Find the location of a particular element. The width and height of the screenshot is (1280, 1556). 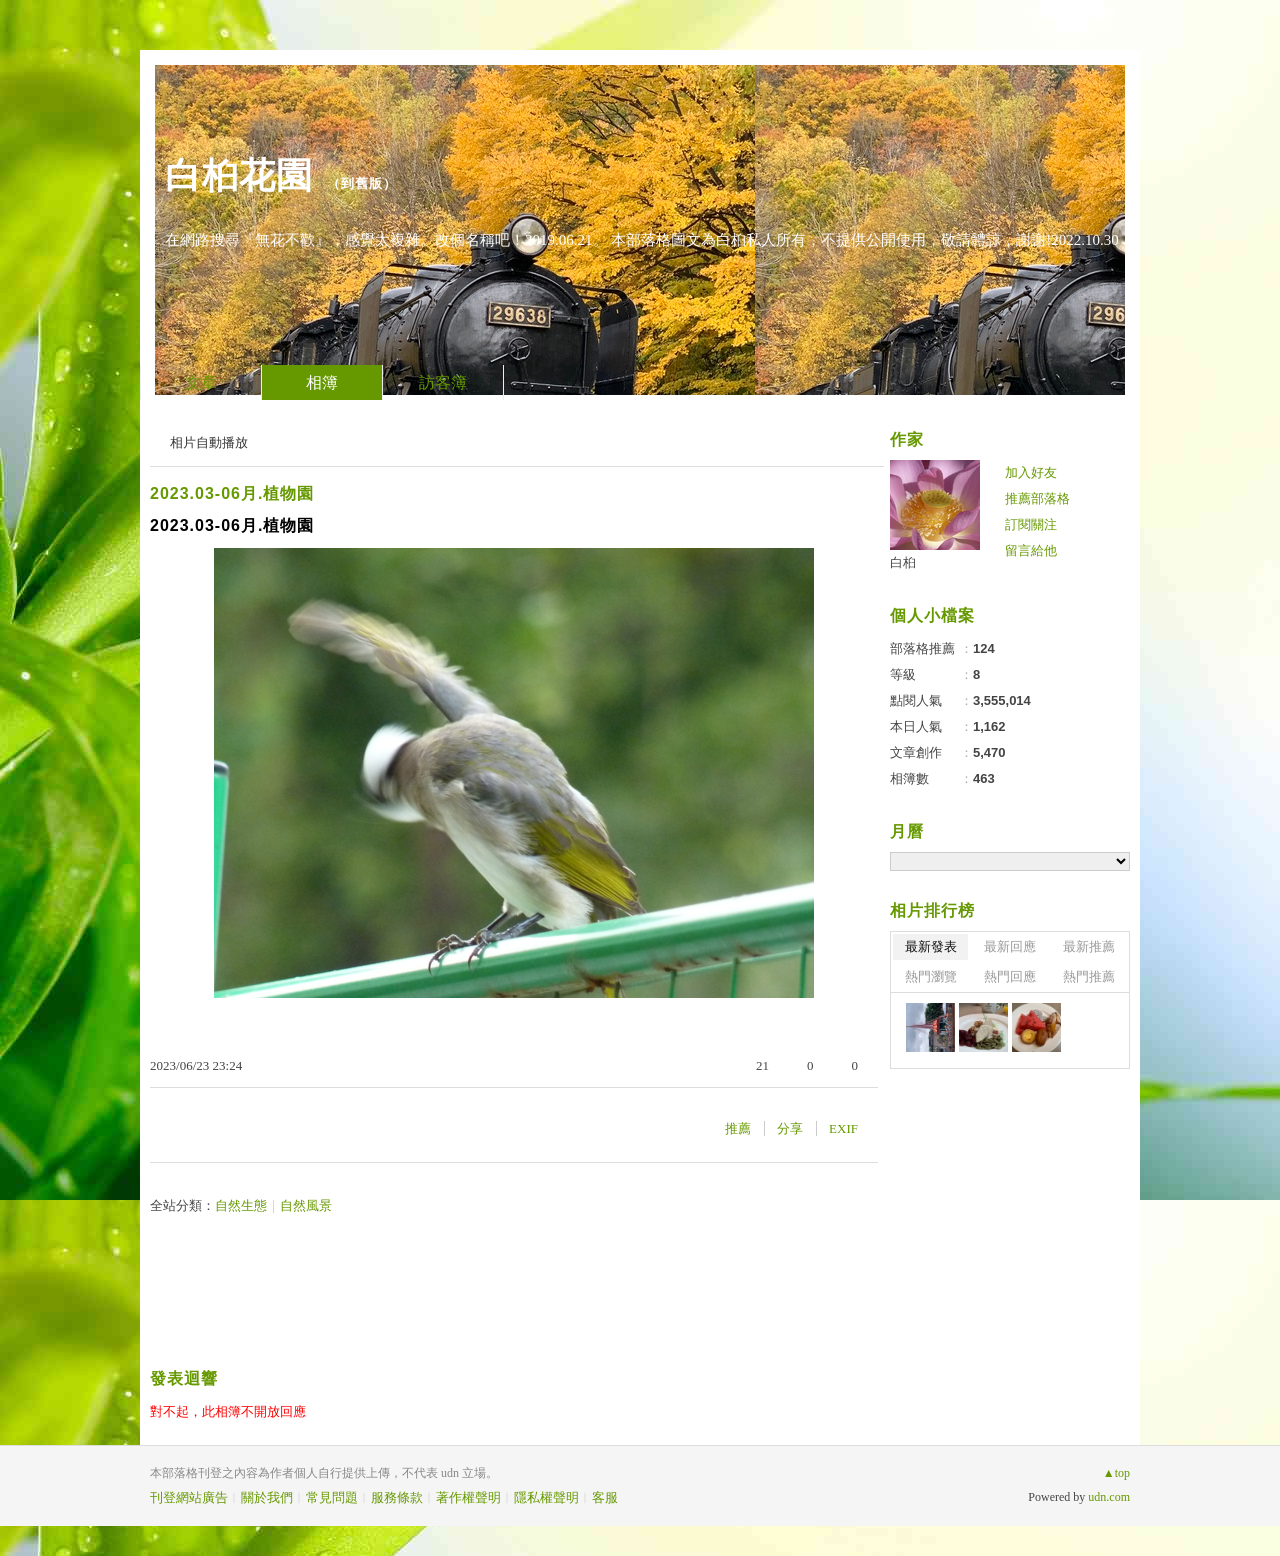

白桕 is located at coordinates (903, 562).